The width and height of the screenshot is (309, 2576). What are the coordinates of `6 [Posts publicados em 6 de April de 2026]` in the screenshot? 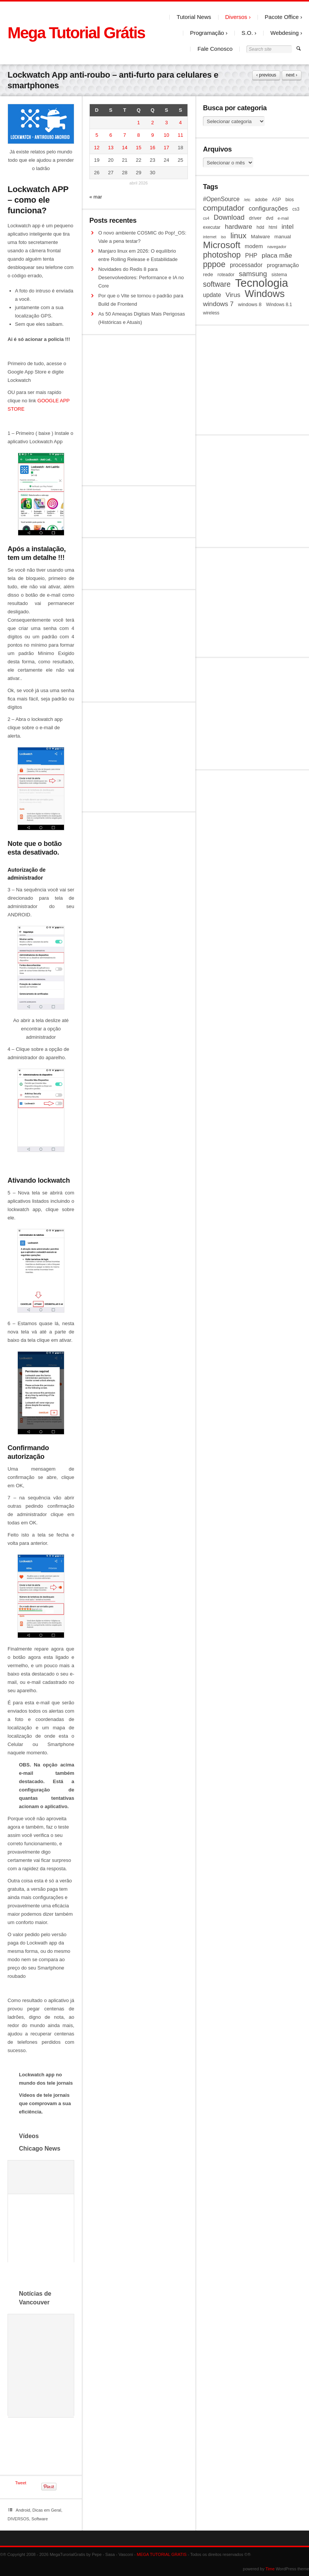 It's located at (110, 135).